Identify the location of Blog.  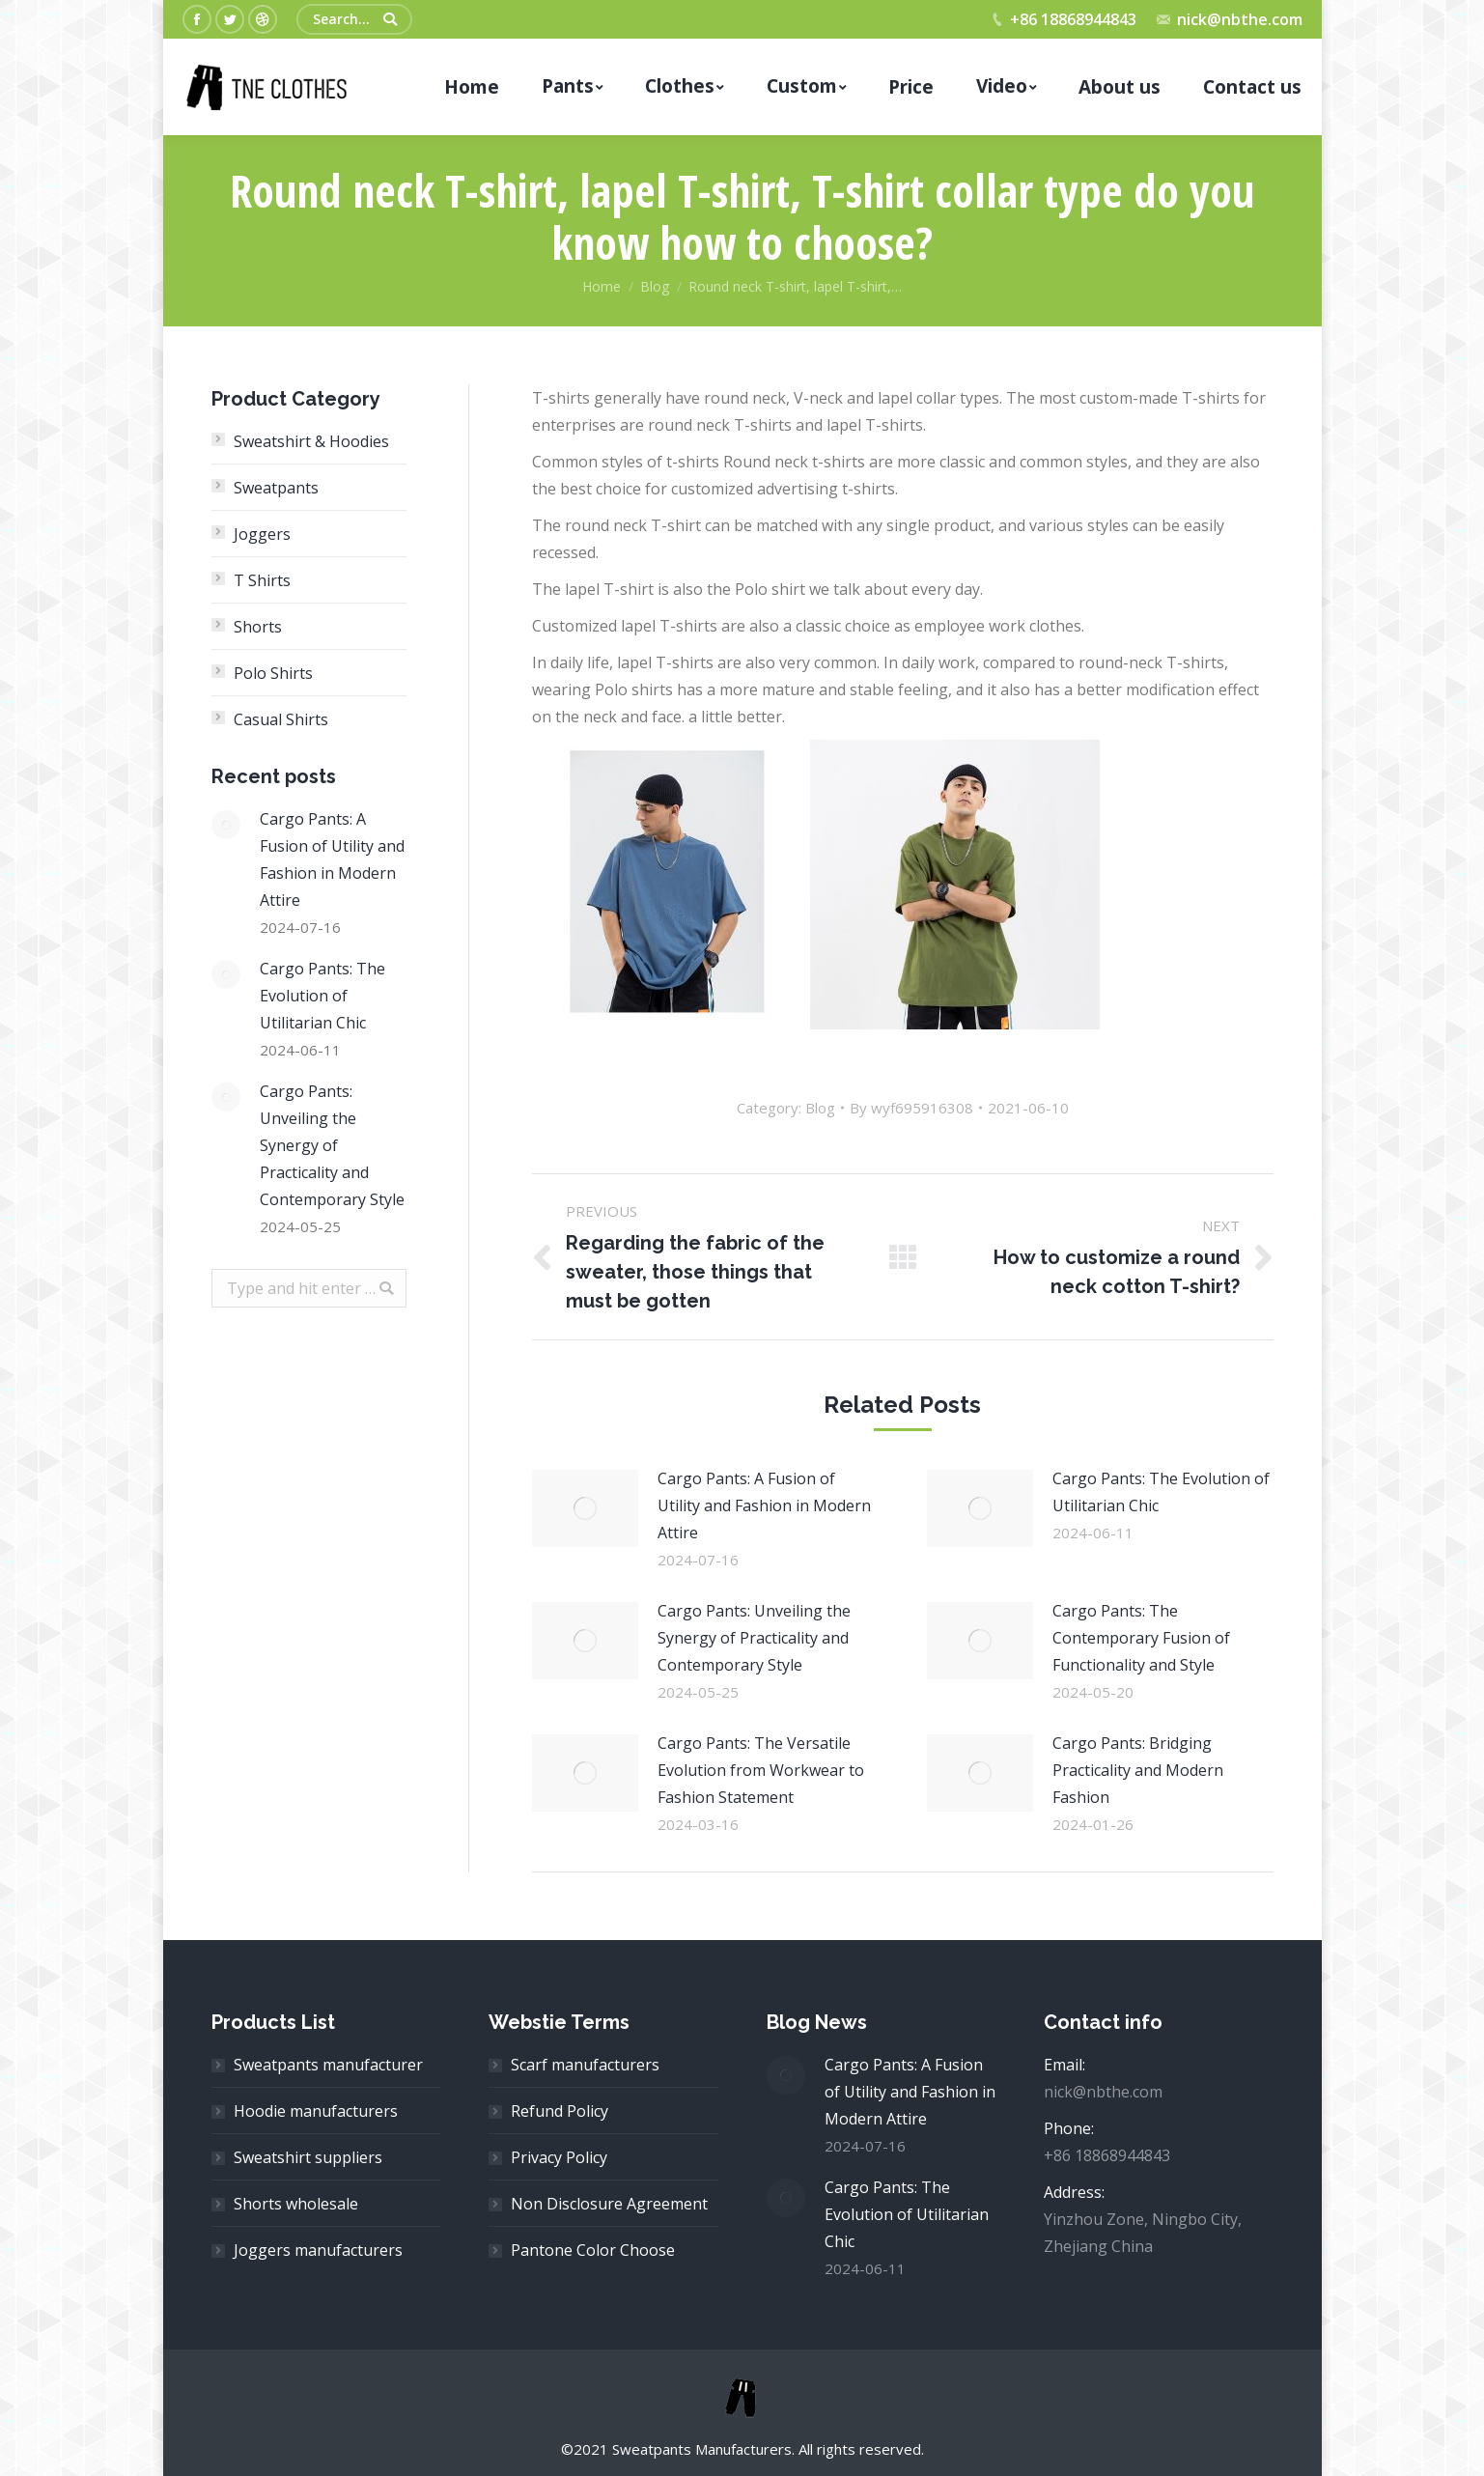
(654, 286).